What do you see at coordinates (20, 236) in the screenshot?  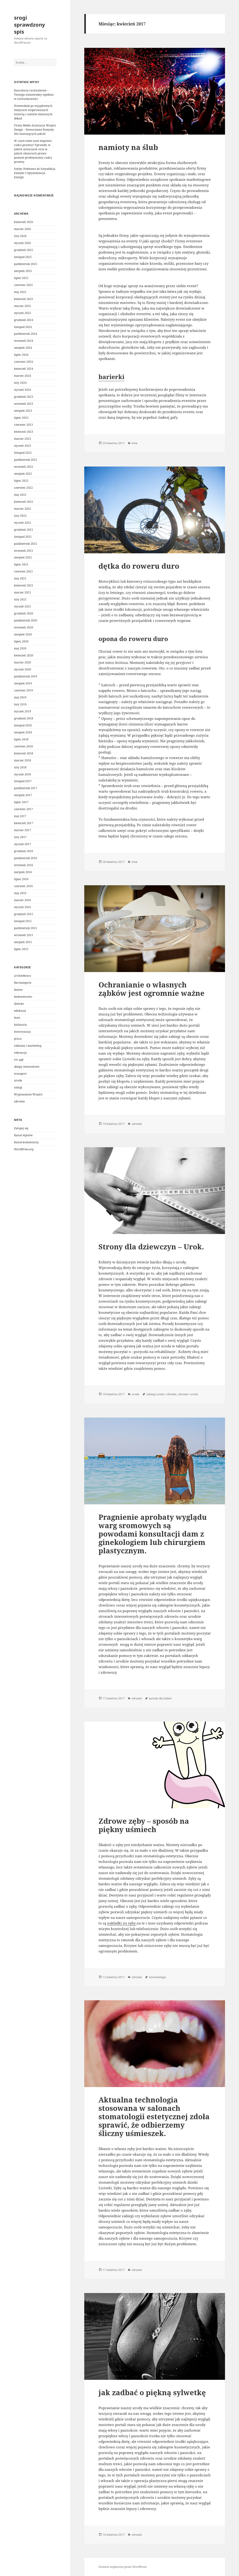 I see `luty 2026` at bounding box center [20, 236].